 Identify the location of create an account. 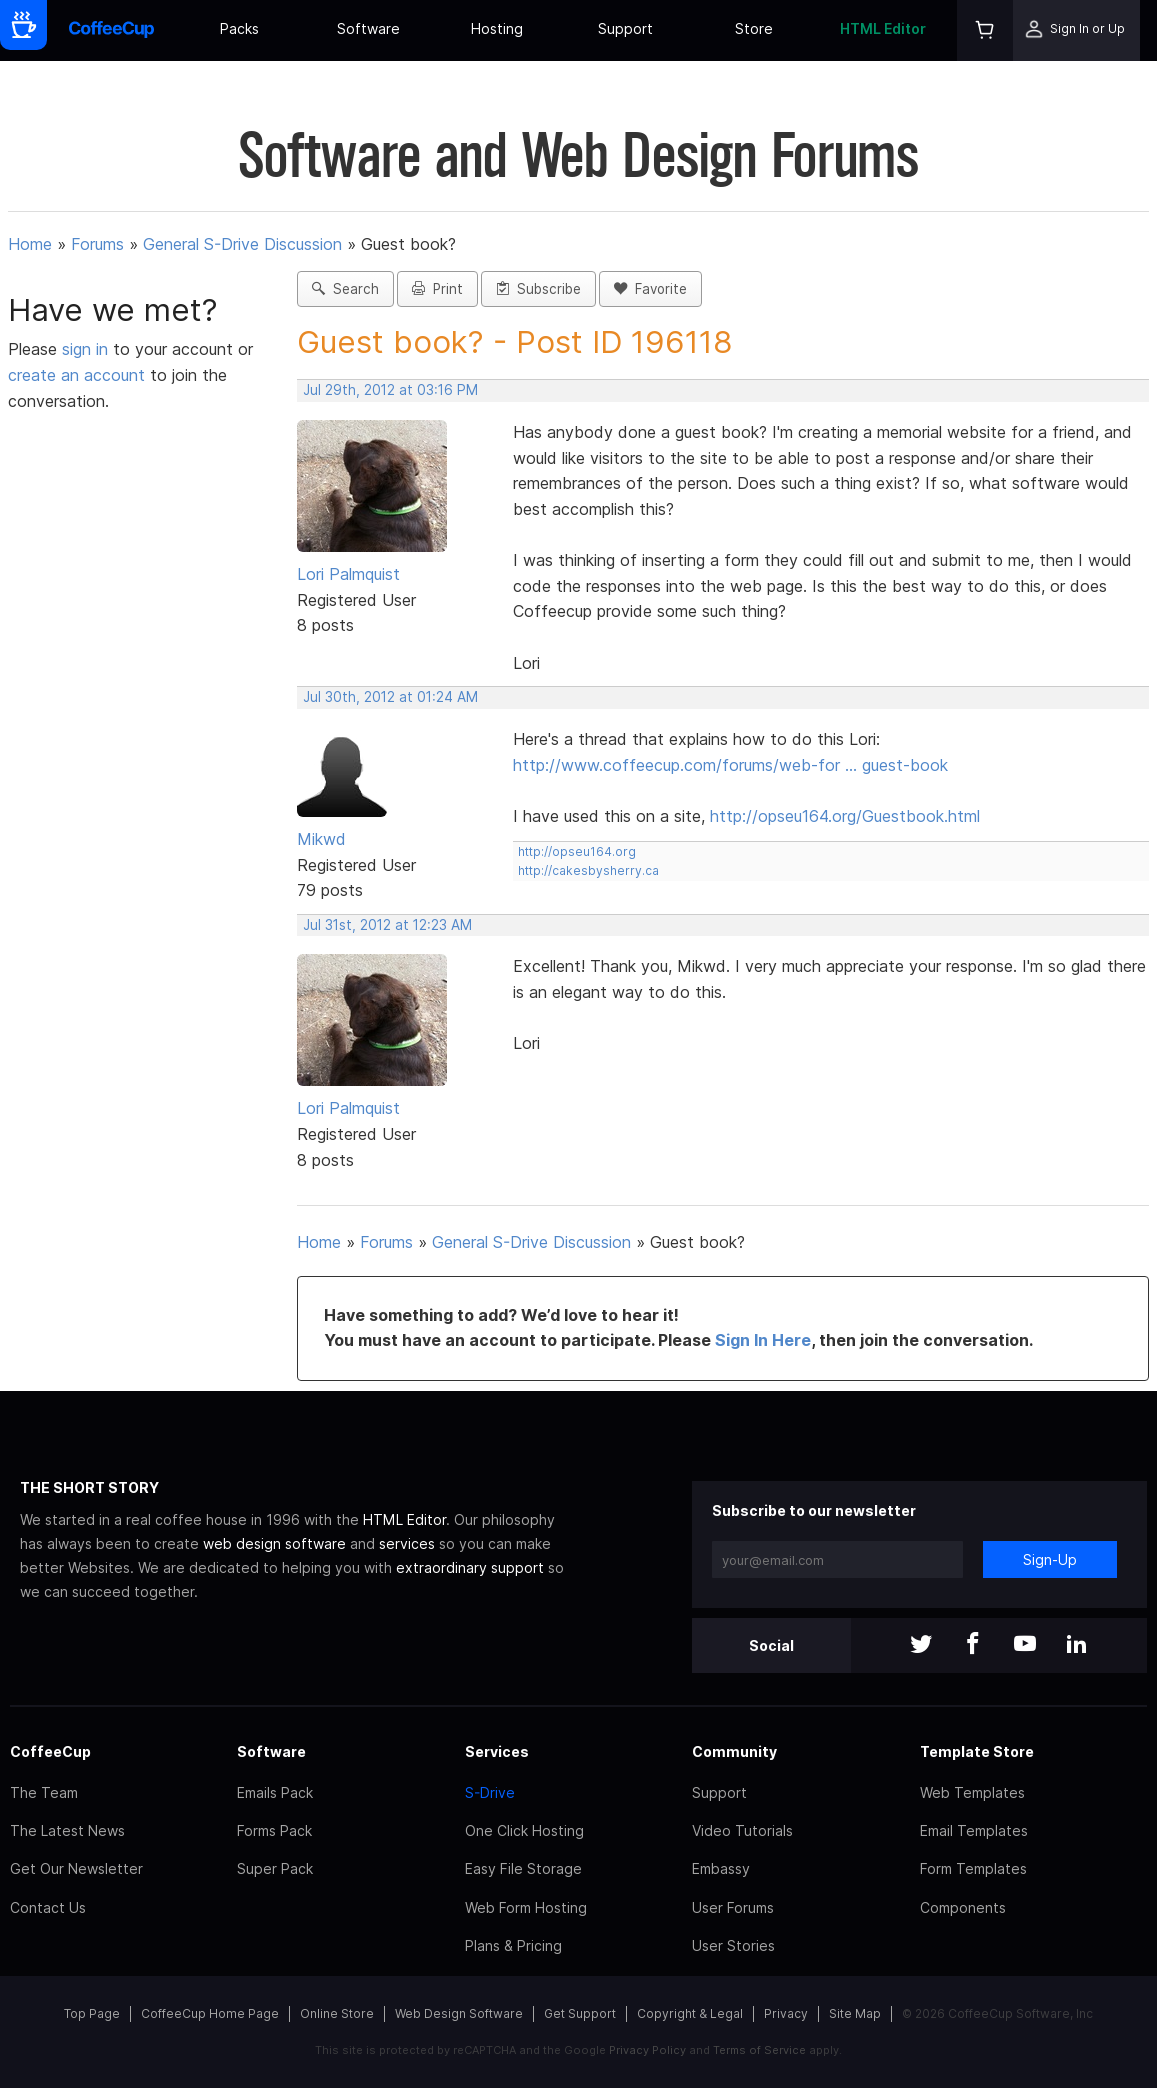
(76, 375).